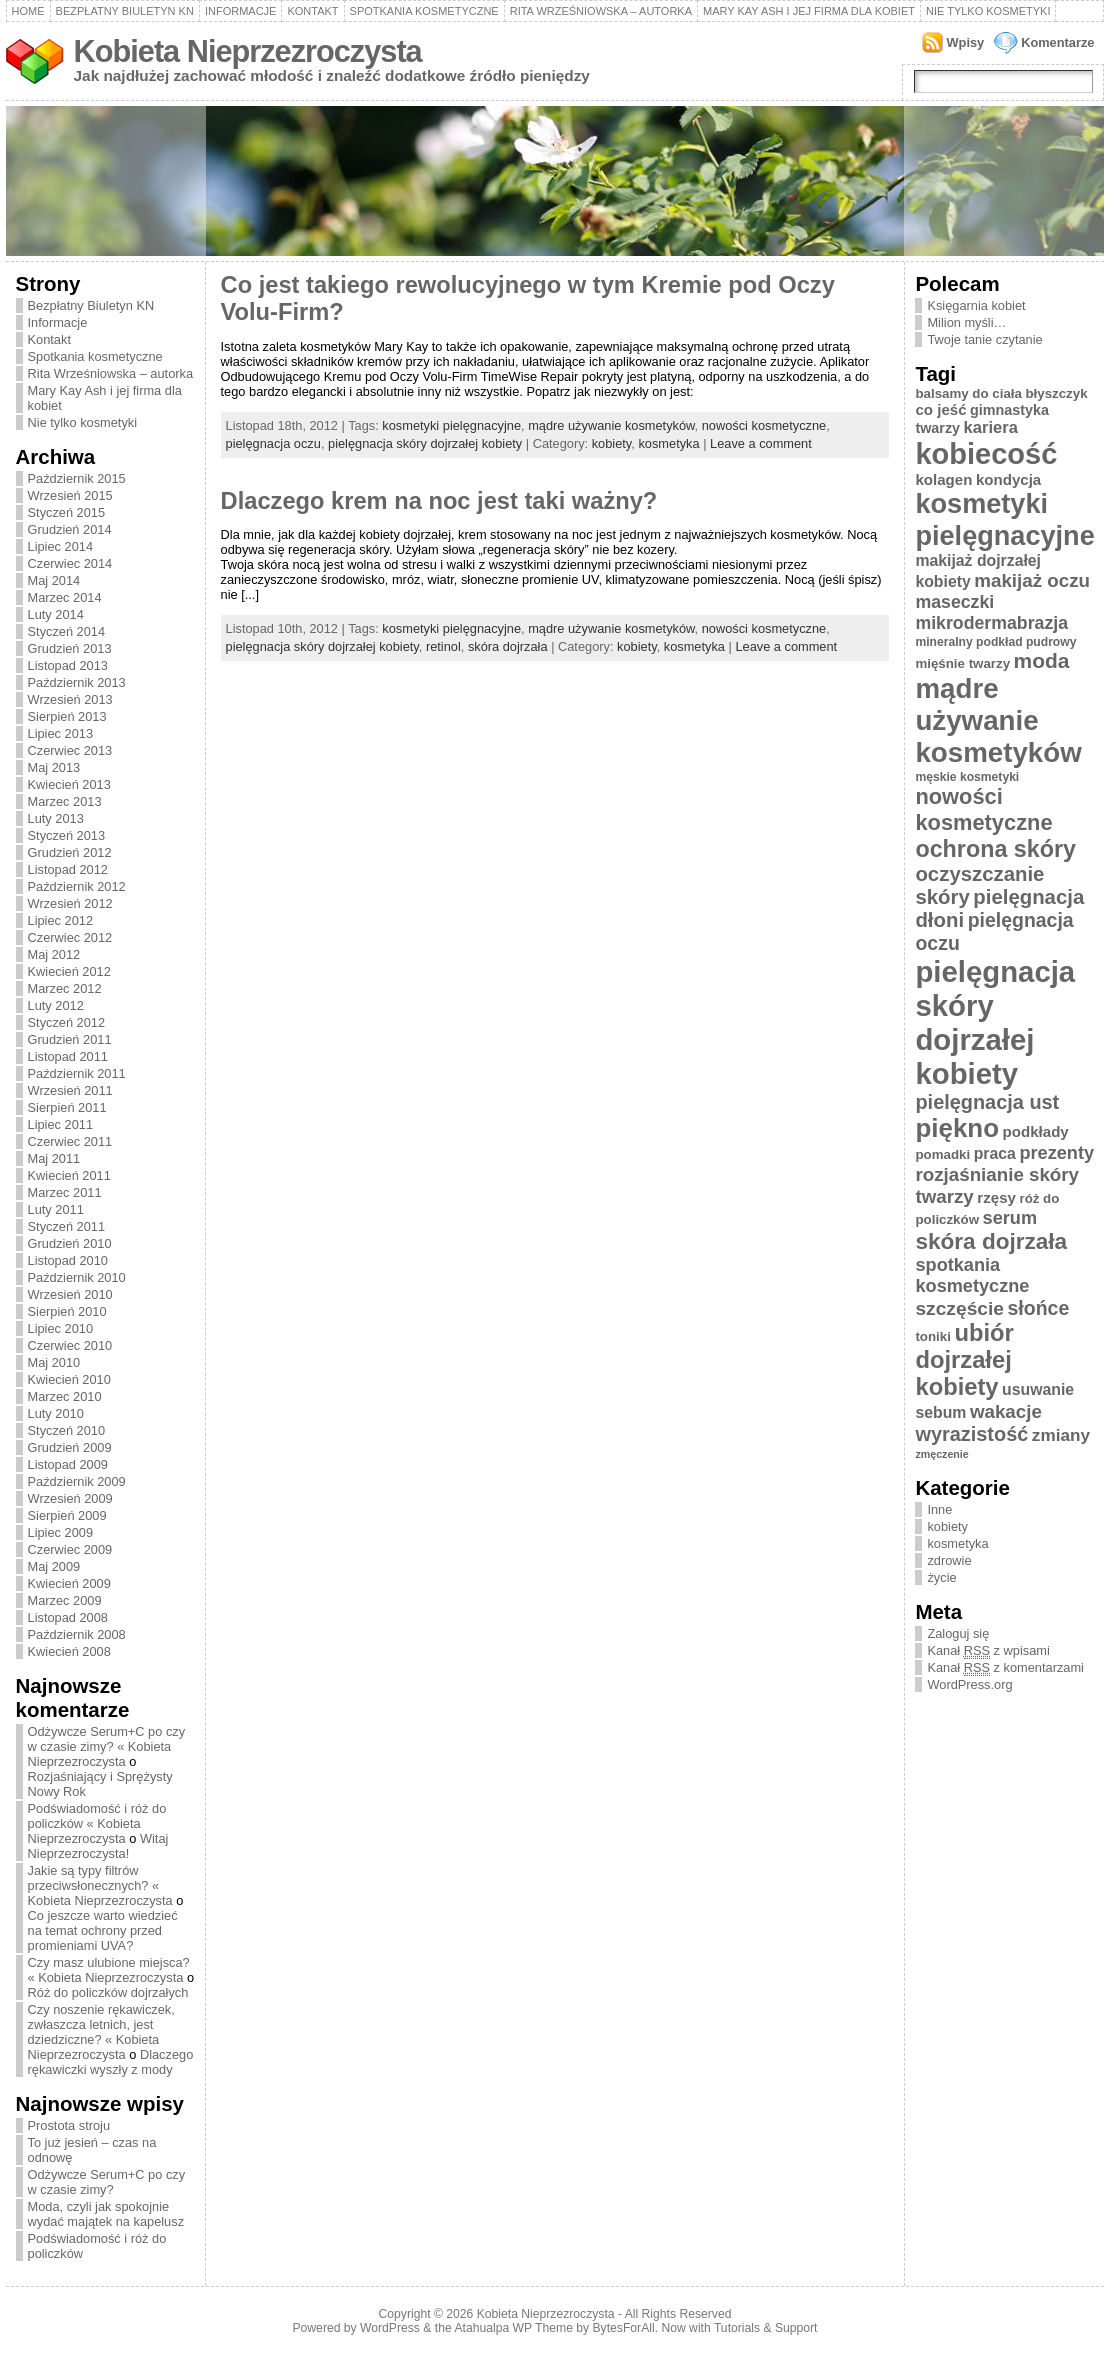  What do you see at coordinates (988, 11) in the screenshot?
I see `Nie tylko kosmetyki` at bounding box center [988, 11].